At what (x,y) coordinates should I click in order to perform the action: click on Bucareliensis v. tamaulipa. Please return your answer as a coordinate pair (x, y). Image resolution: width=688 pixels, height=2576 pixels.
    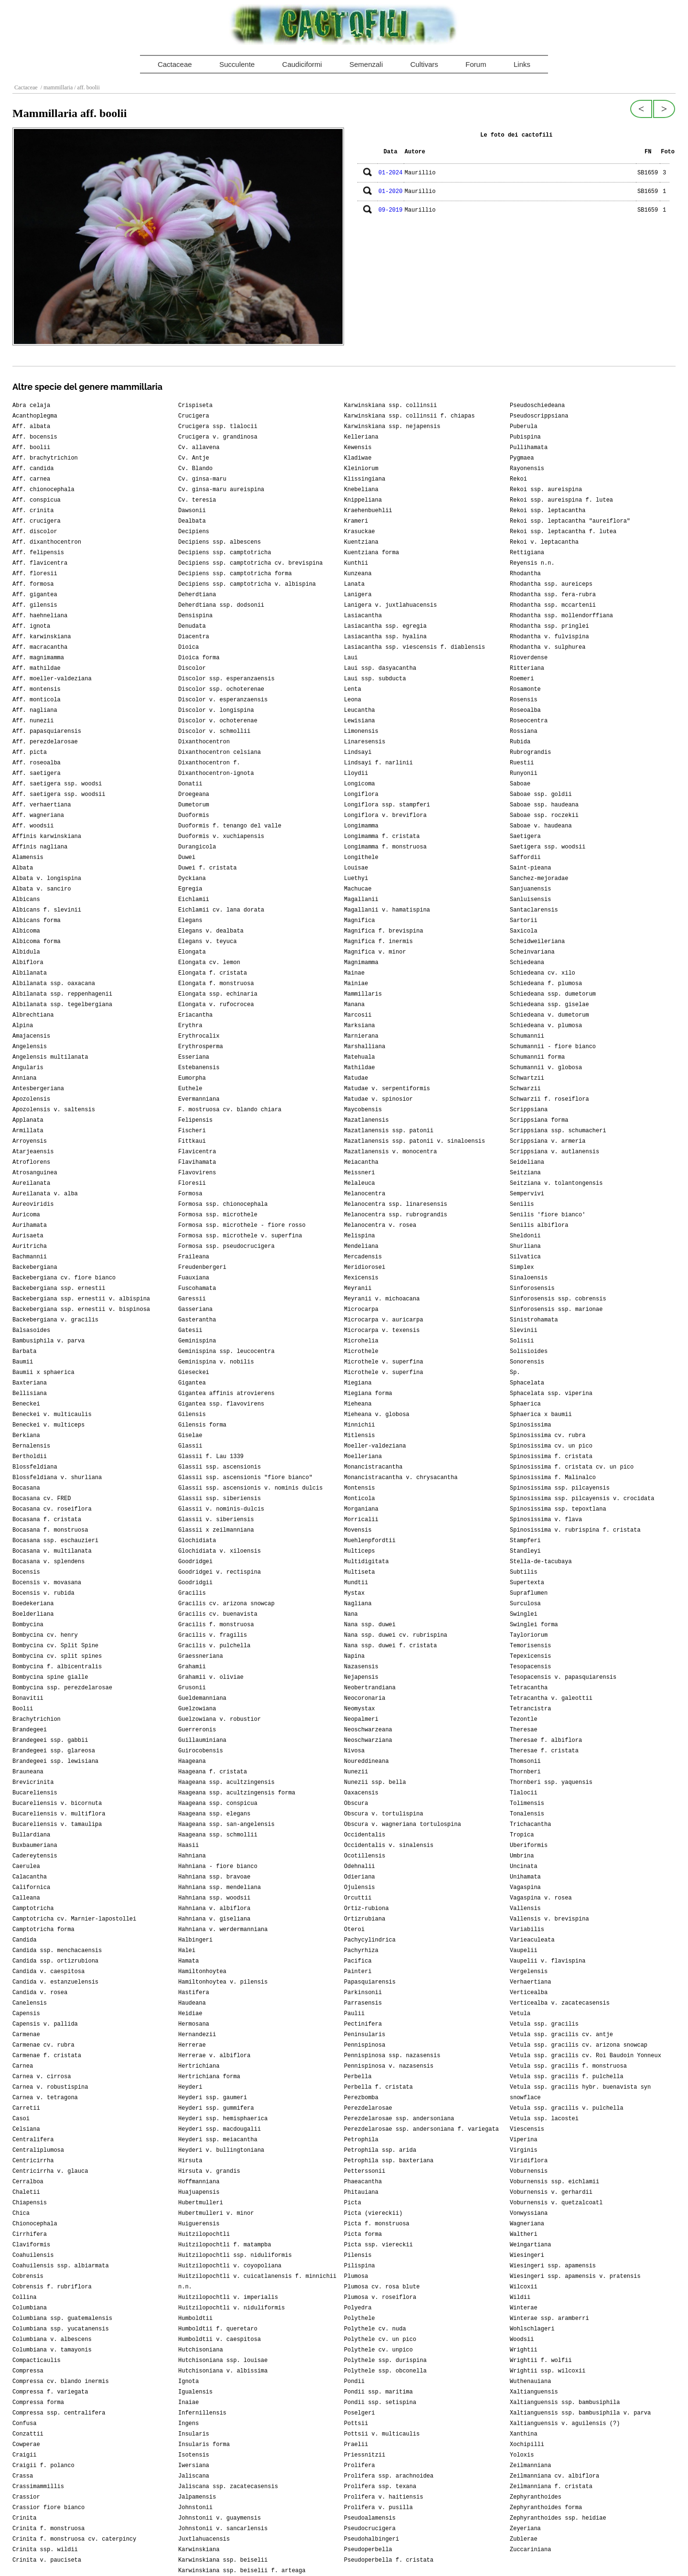
    Looking at the image, I should click on (57, 1824).